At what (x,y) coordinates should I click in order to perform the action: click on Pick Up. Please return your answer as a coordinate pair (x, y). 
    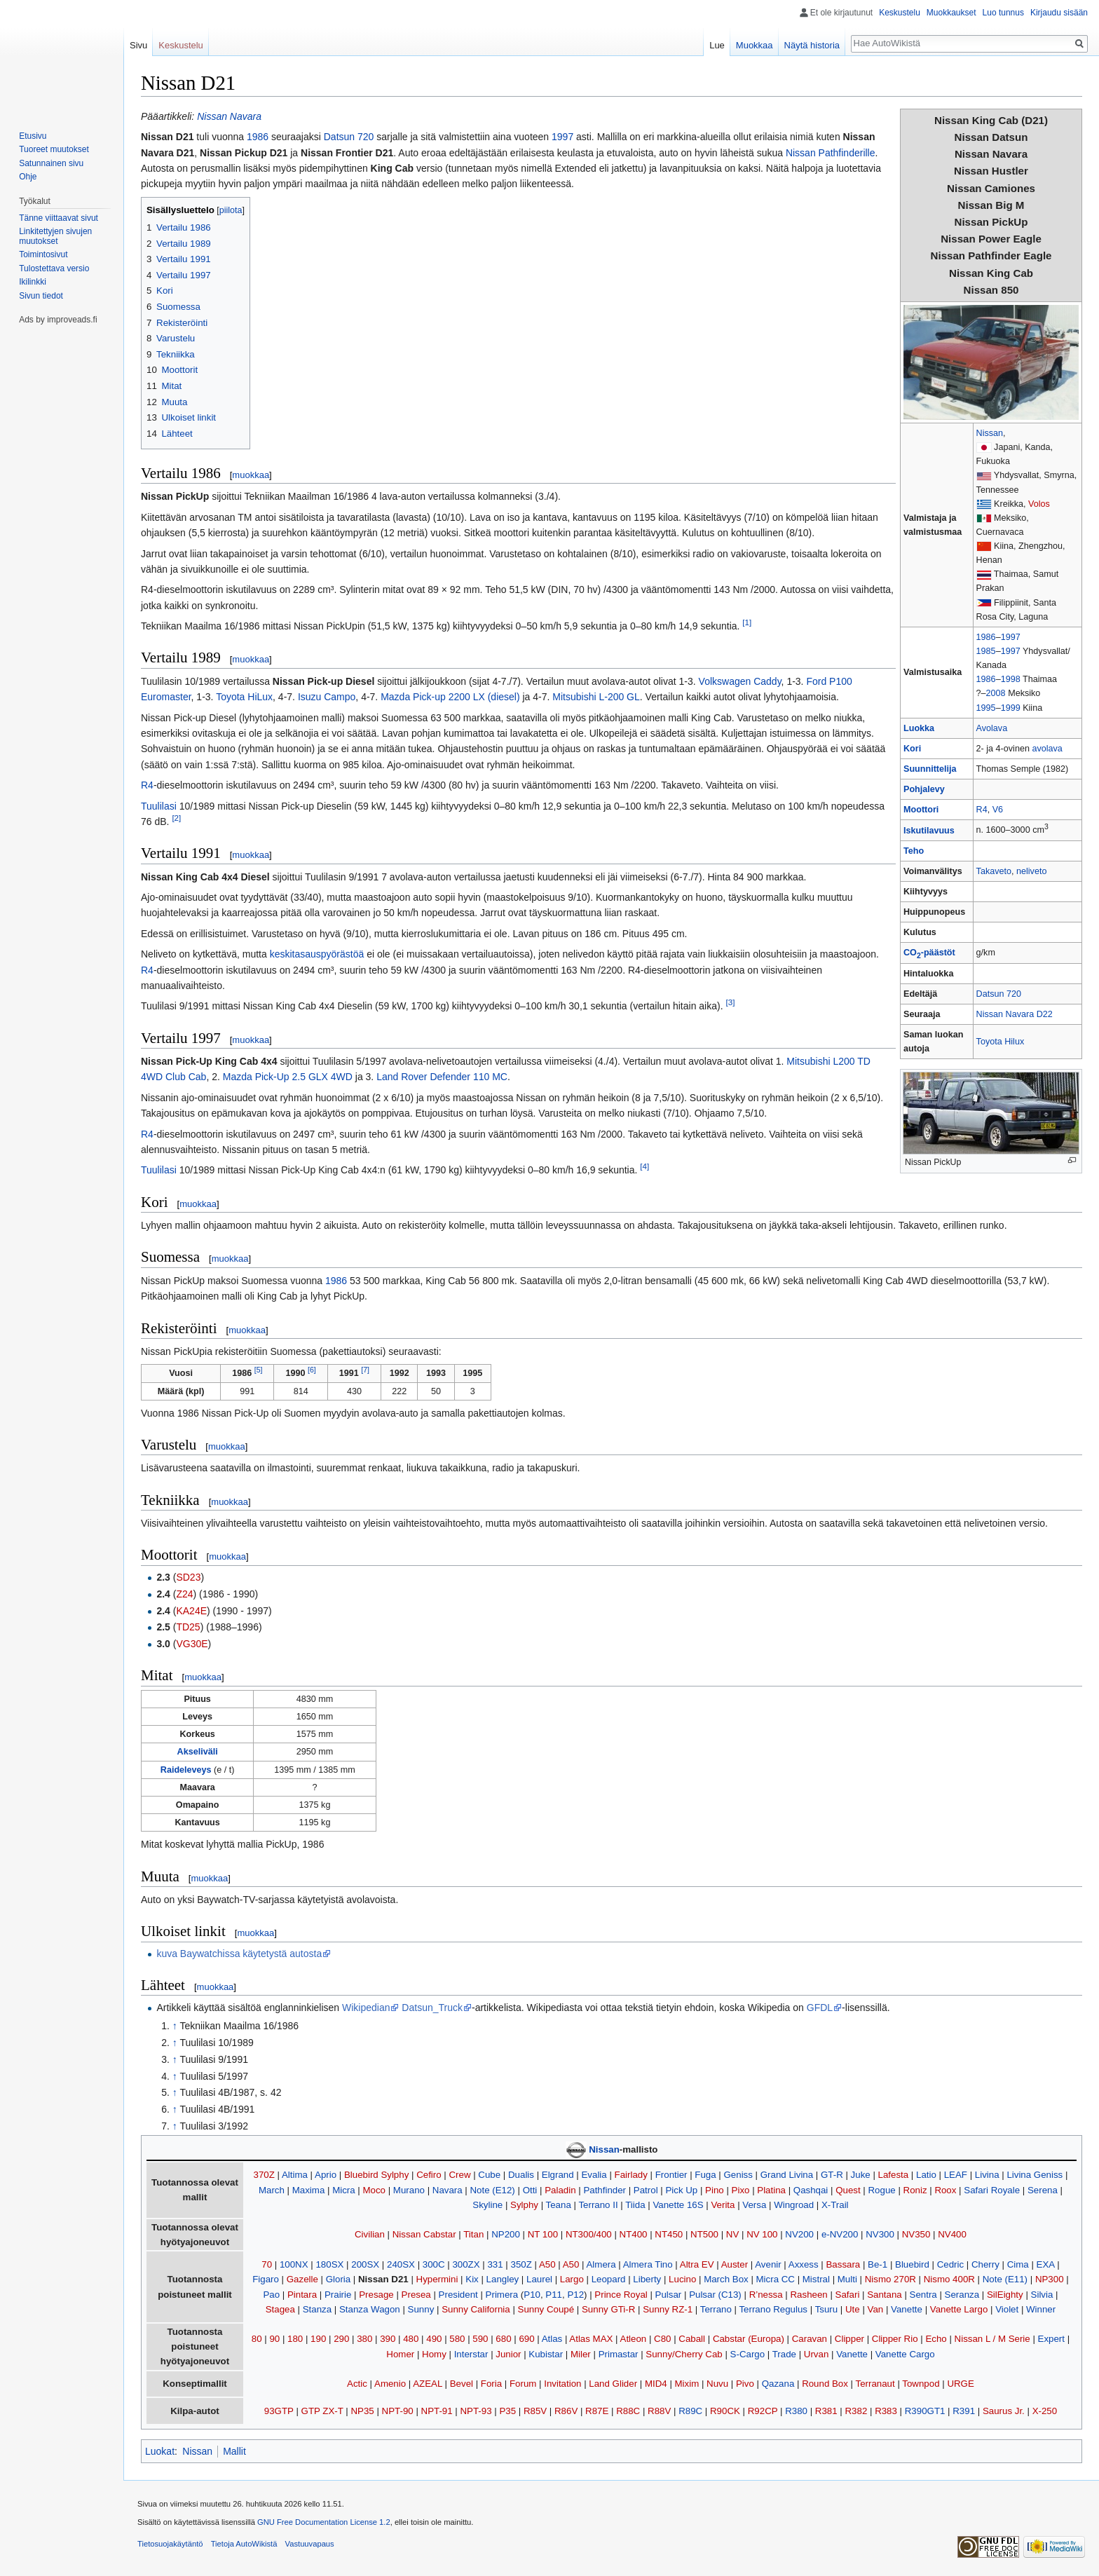
    Looking at the image, I should click on (681, 2190).